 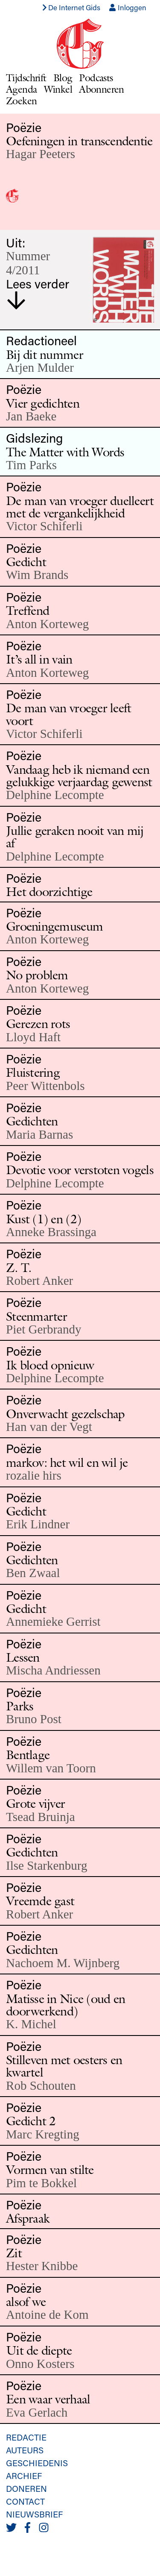 What do you see at coordinates (25, 2501) in the screenshot?
I see `Contact` at bounding box center [25, 2501].